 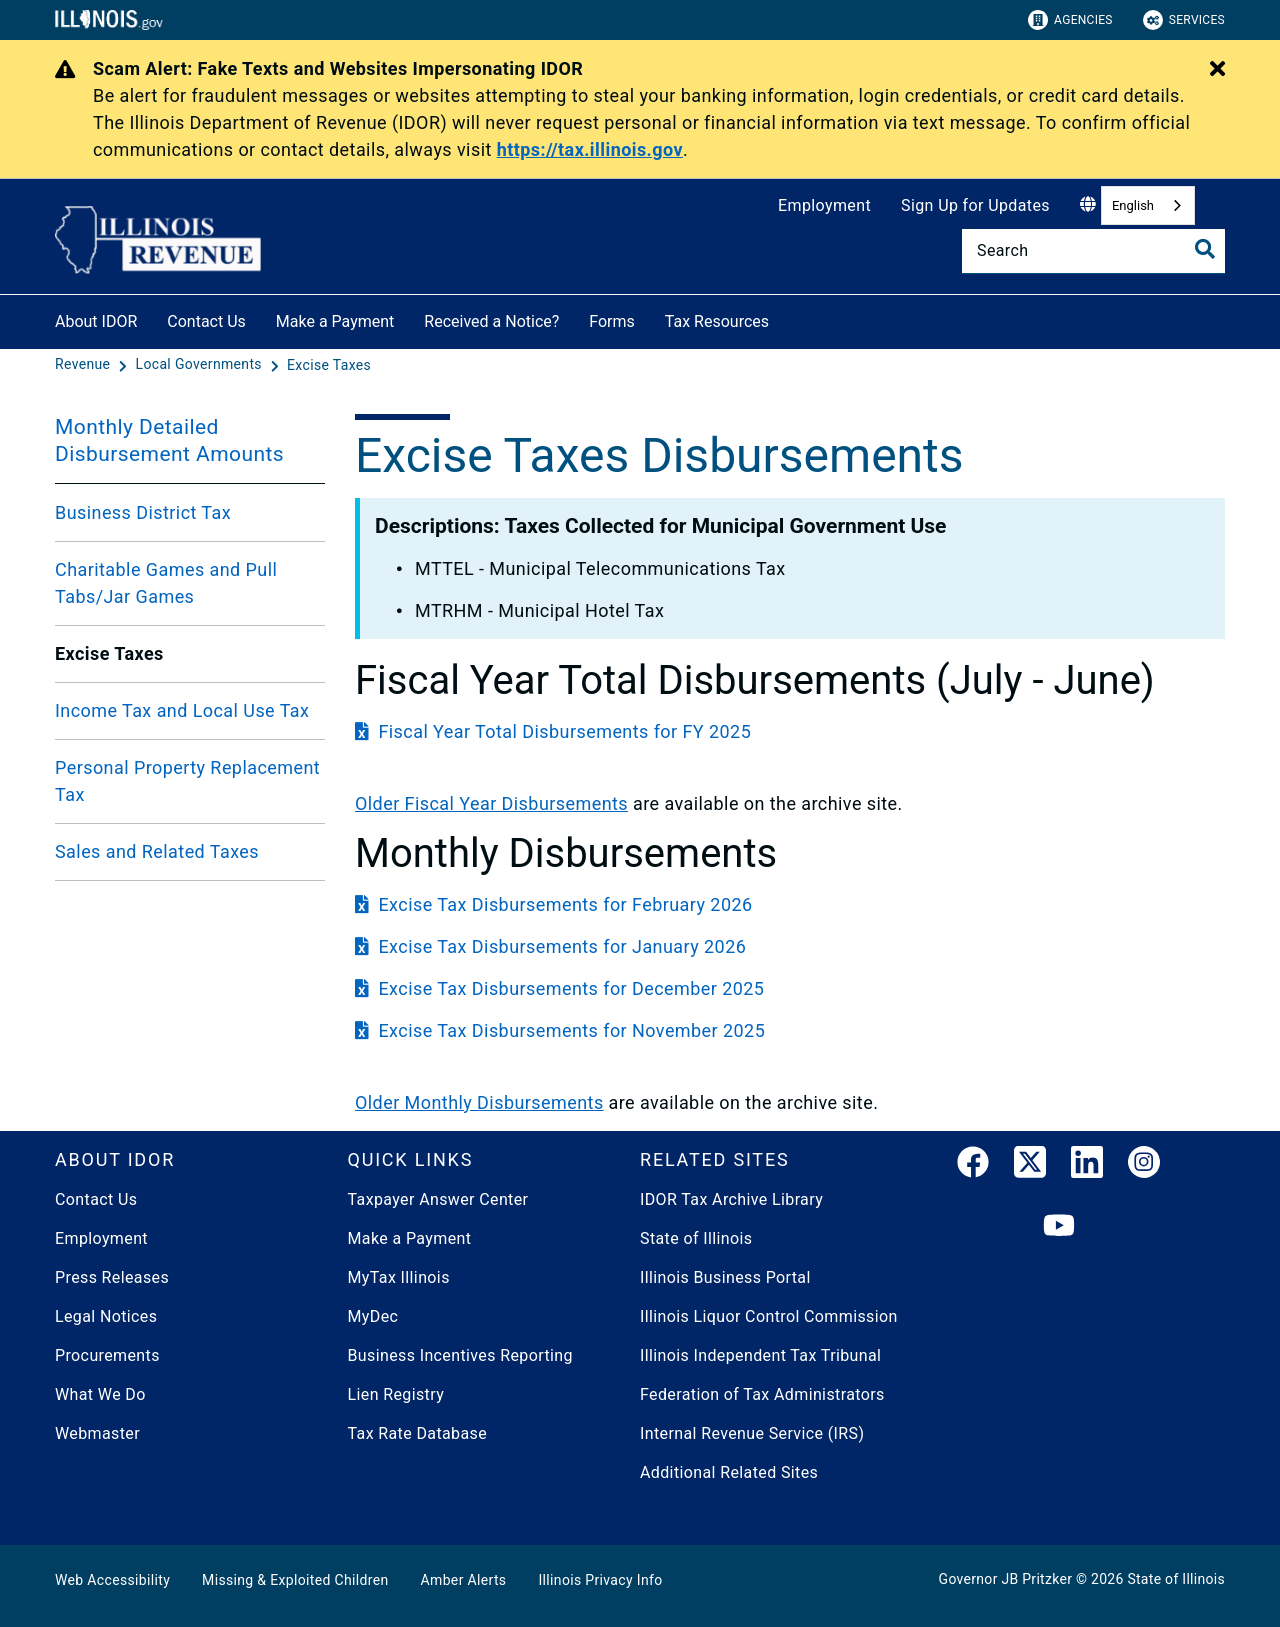 I want to click on Press Releases, so click(x=112, y=1277).